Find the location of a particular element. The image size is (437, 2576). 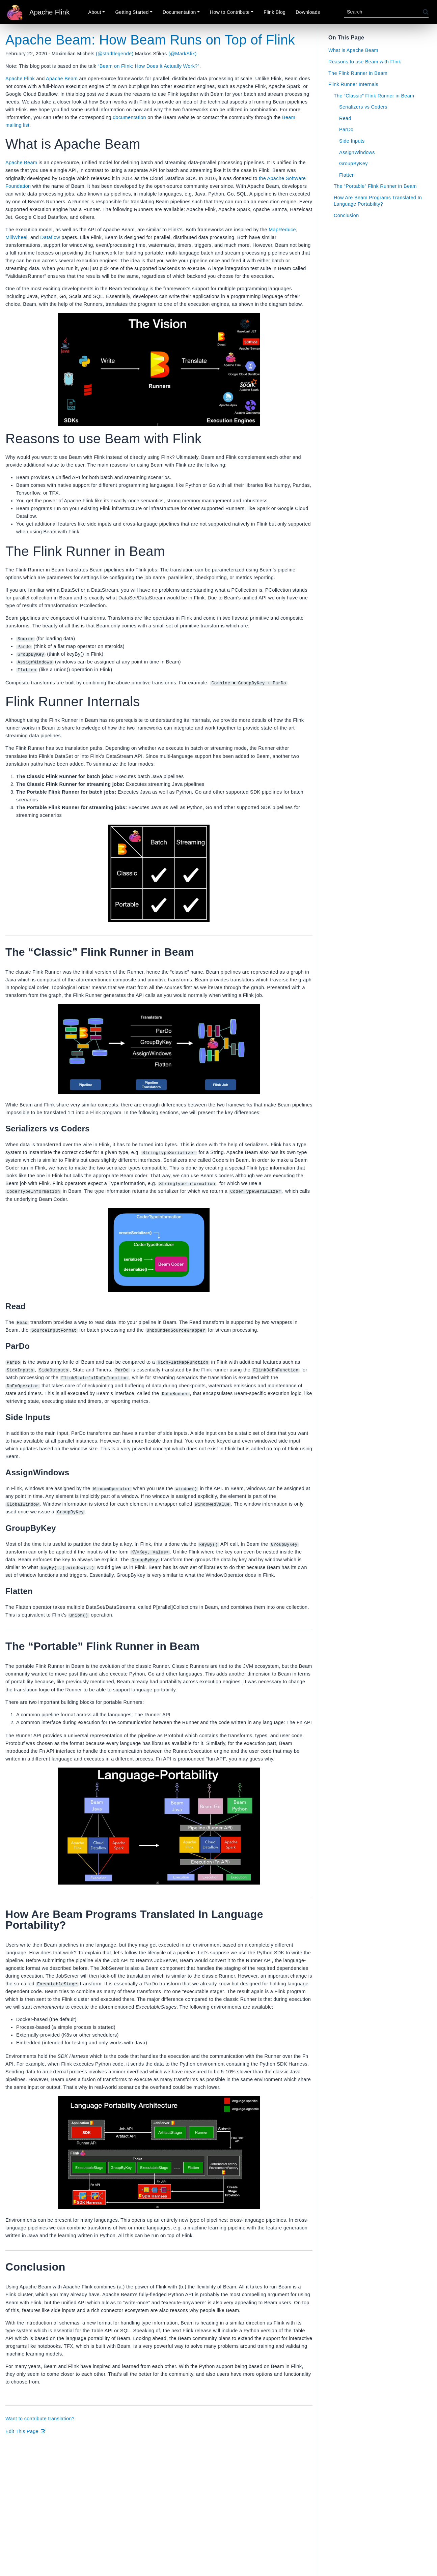

Reasons to use Beam with Flink is located at coordinates (364, 61).